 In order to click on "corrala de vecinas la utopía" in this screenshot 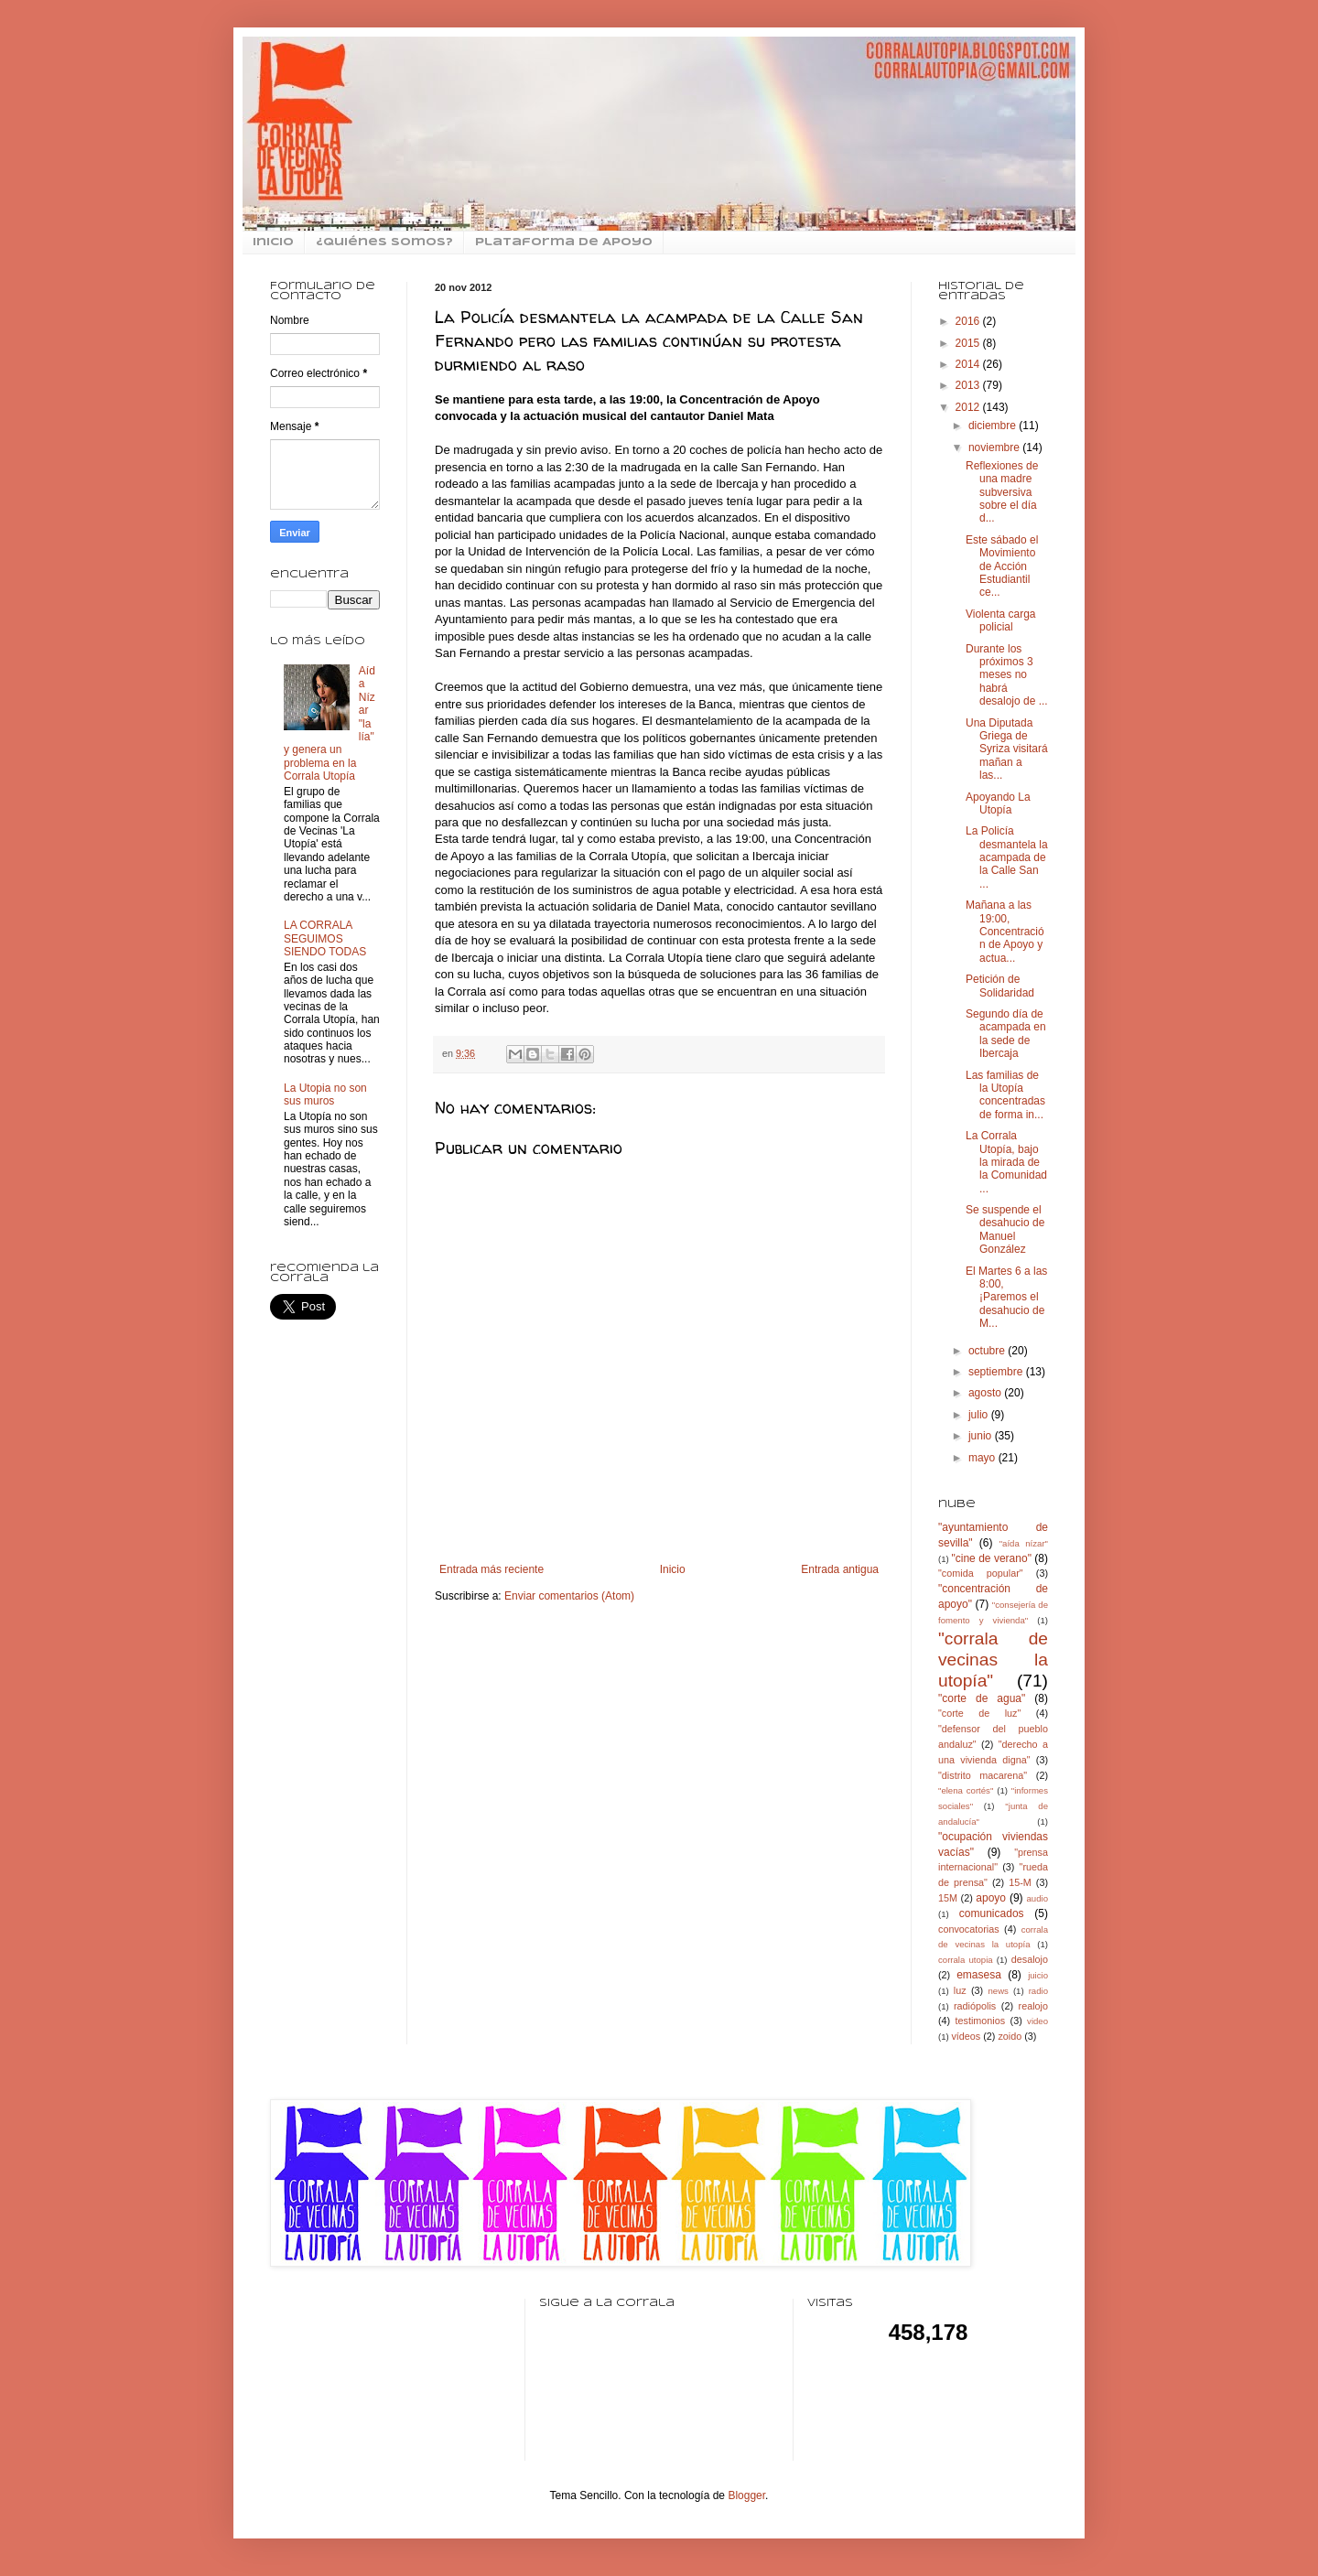, I will do `click(993, 1659)`.